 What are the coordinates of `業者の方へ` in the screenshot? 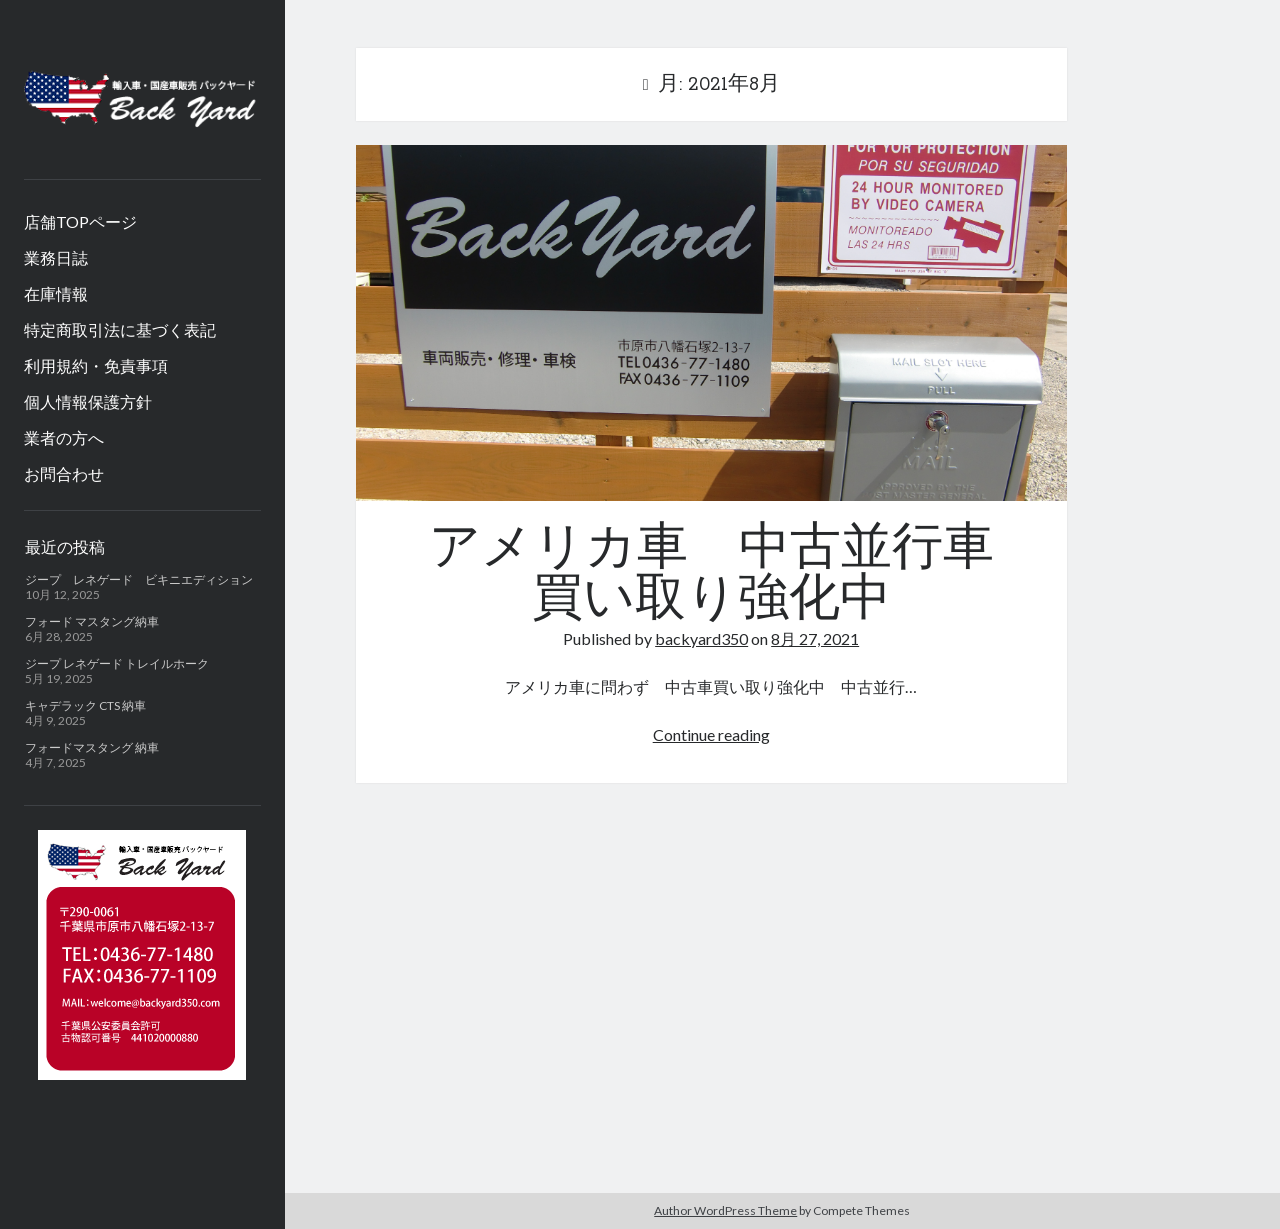 It's located at (64, 437).